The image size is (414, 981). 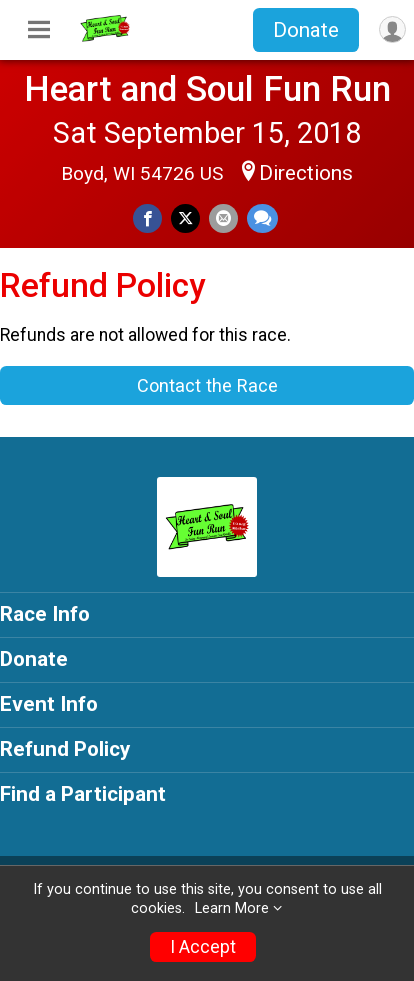 What do you see at coordinates (83, 794) in the screenshot?
I see `Find a Participant` at bounding box center [83, 794].